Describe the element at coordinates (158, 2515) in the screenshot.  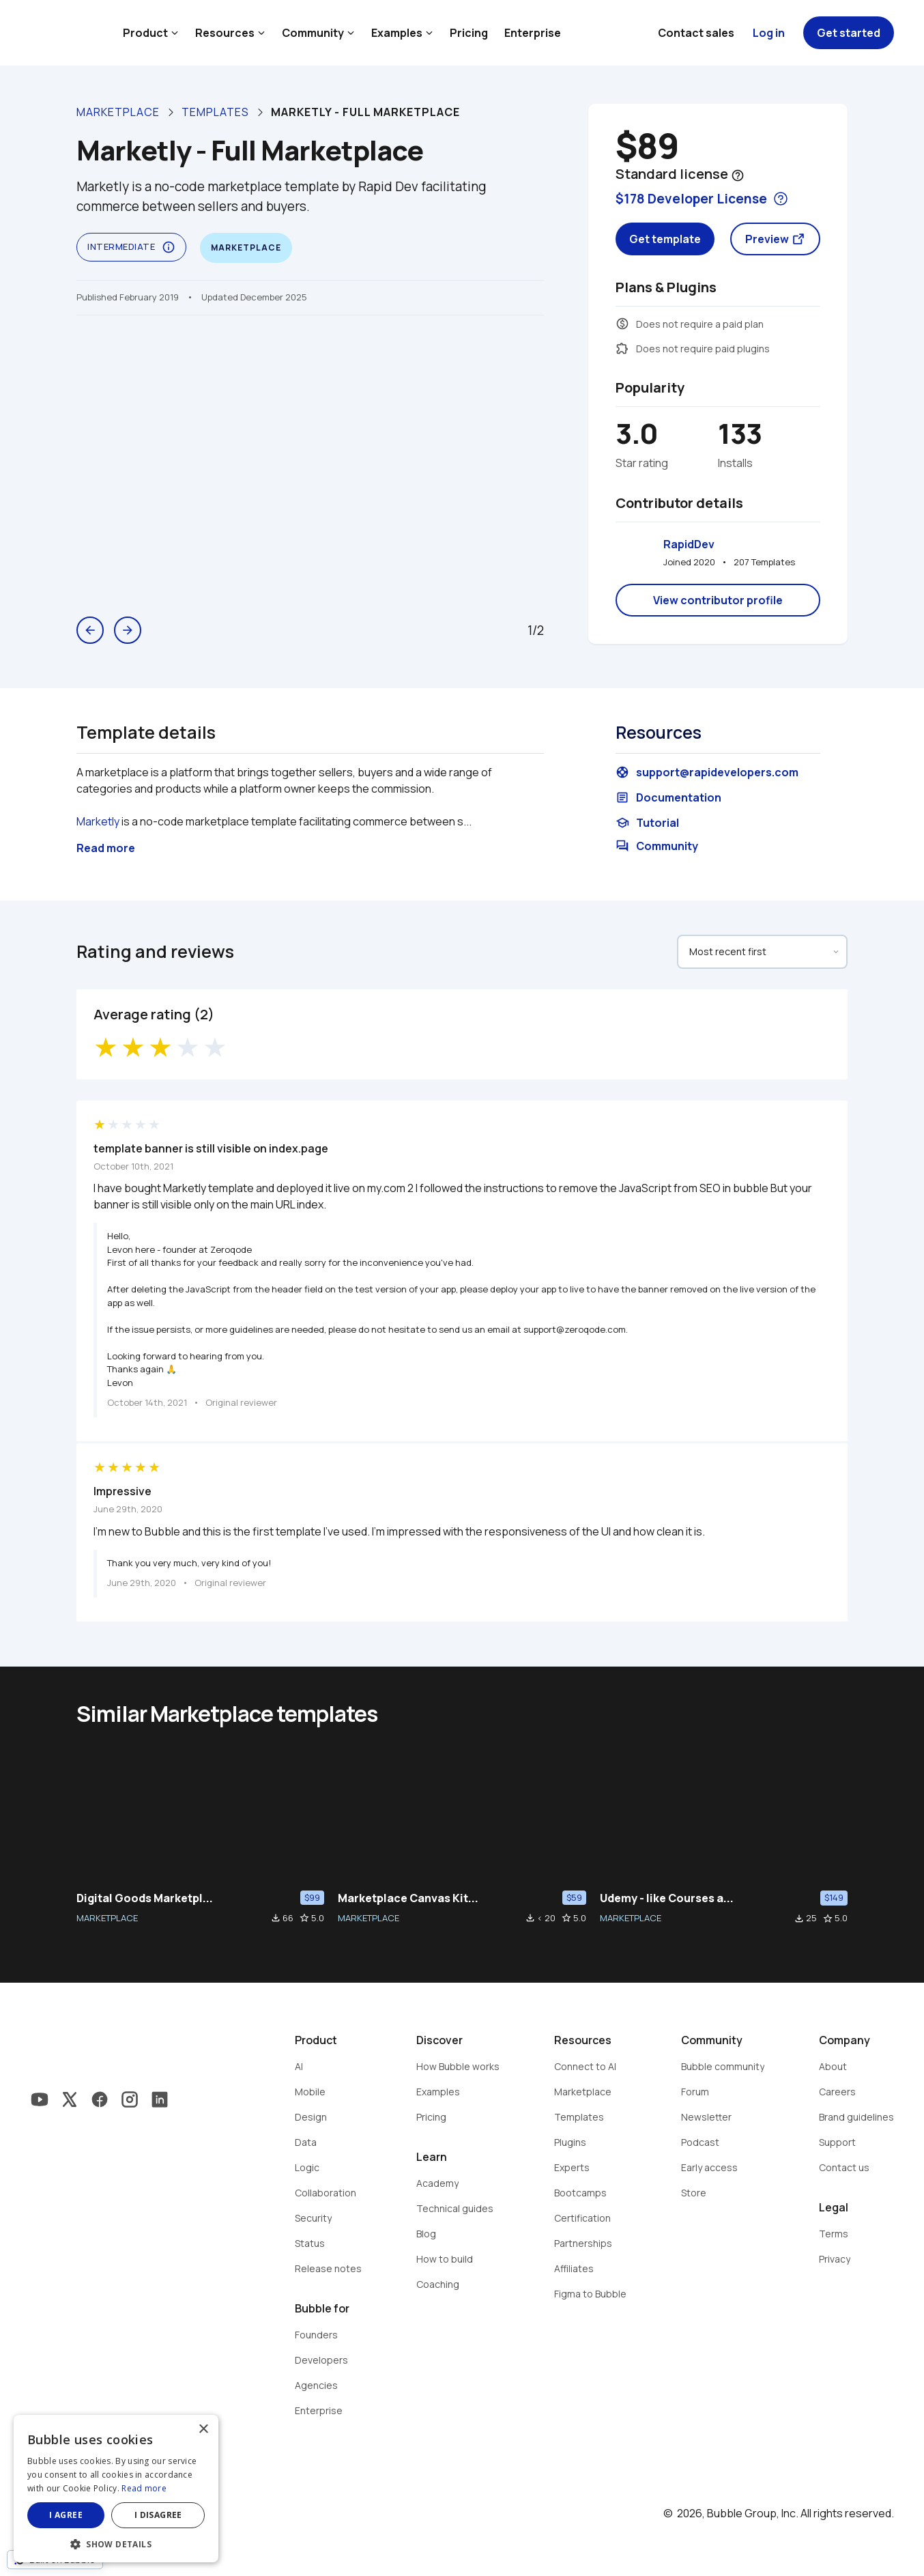
I see `I disagree [button]` at that location.